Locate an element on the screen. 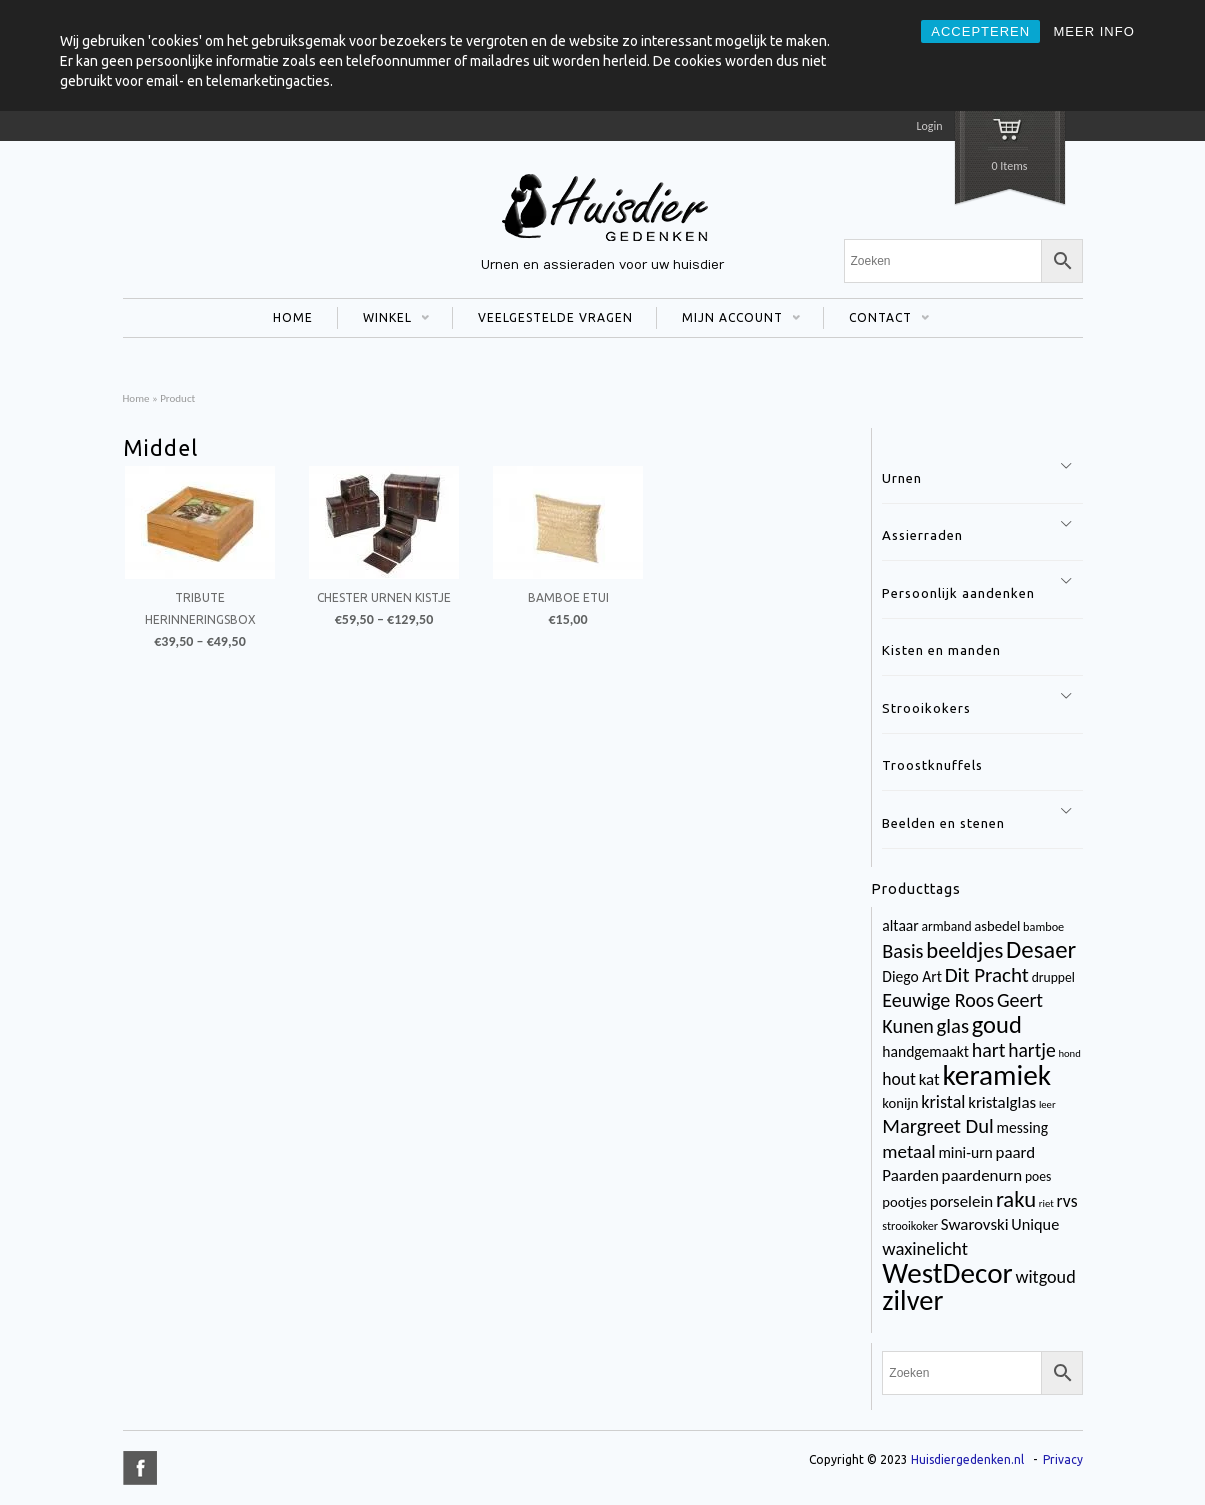 This screenshot has width=1205, height=1505. beeldjes [beeldjes (23 items)] is located at coordinates (964, 950).